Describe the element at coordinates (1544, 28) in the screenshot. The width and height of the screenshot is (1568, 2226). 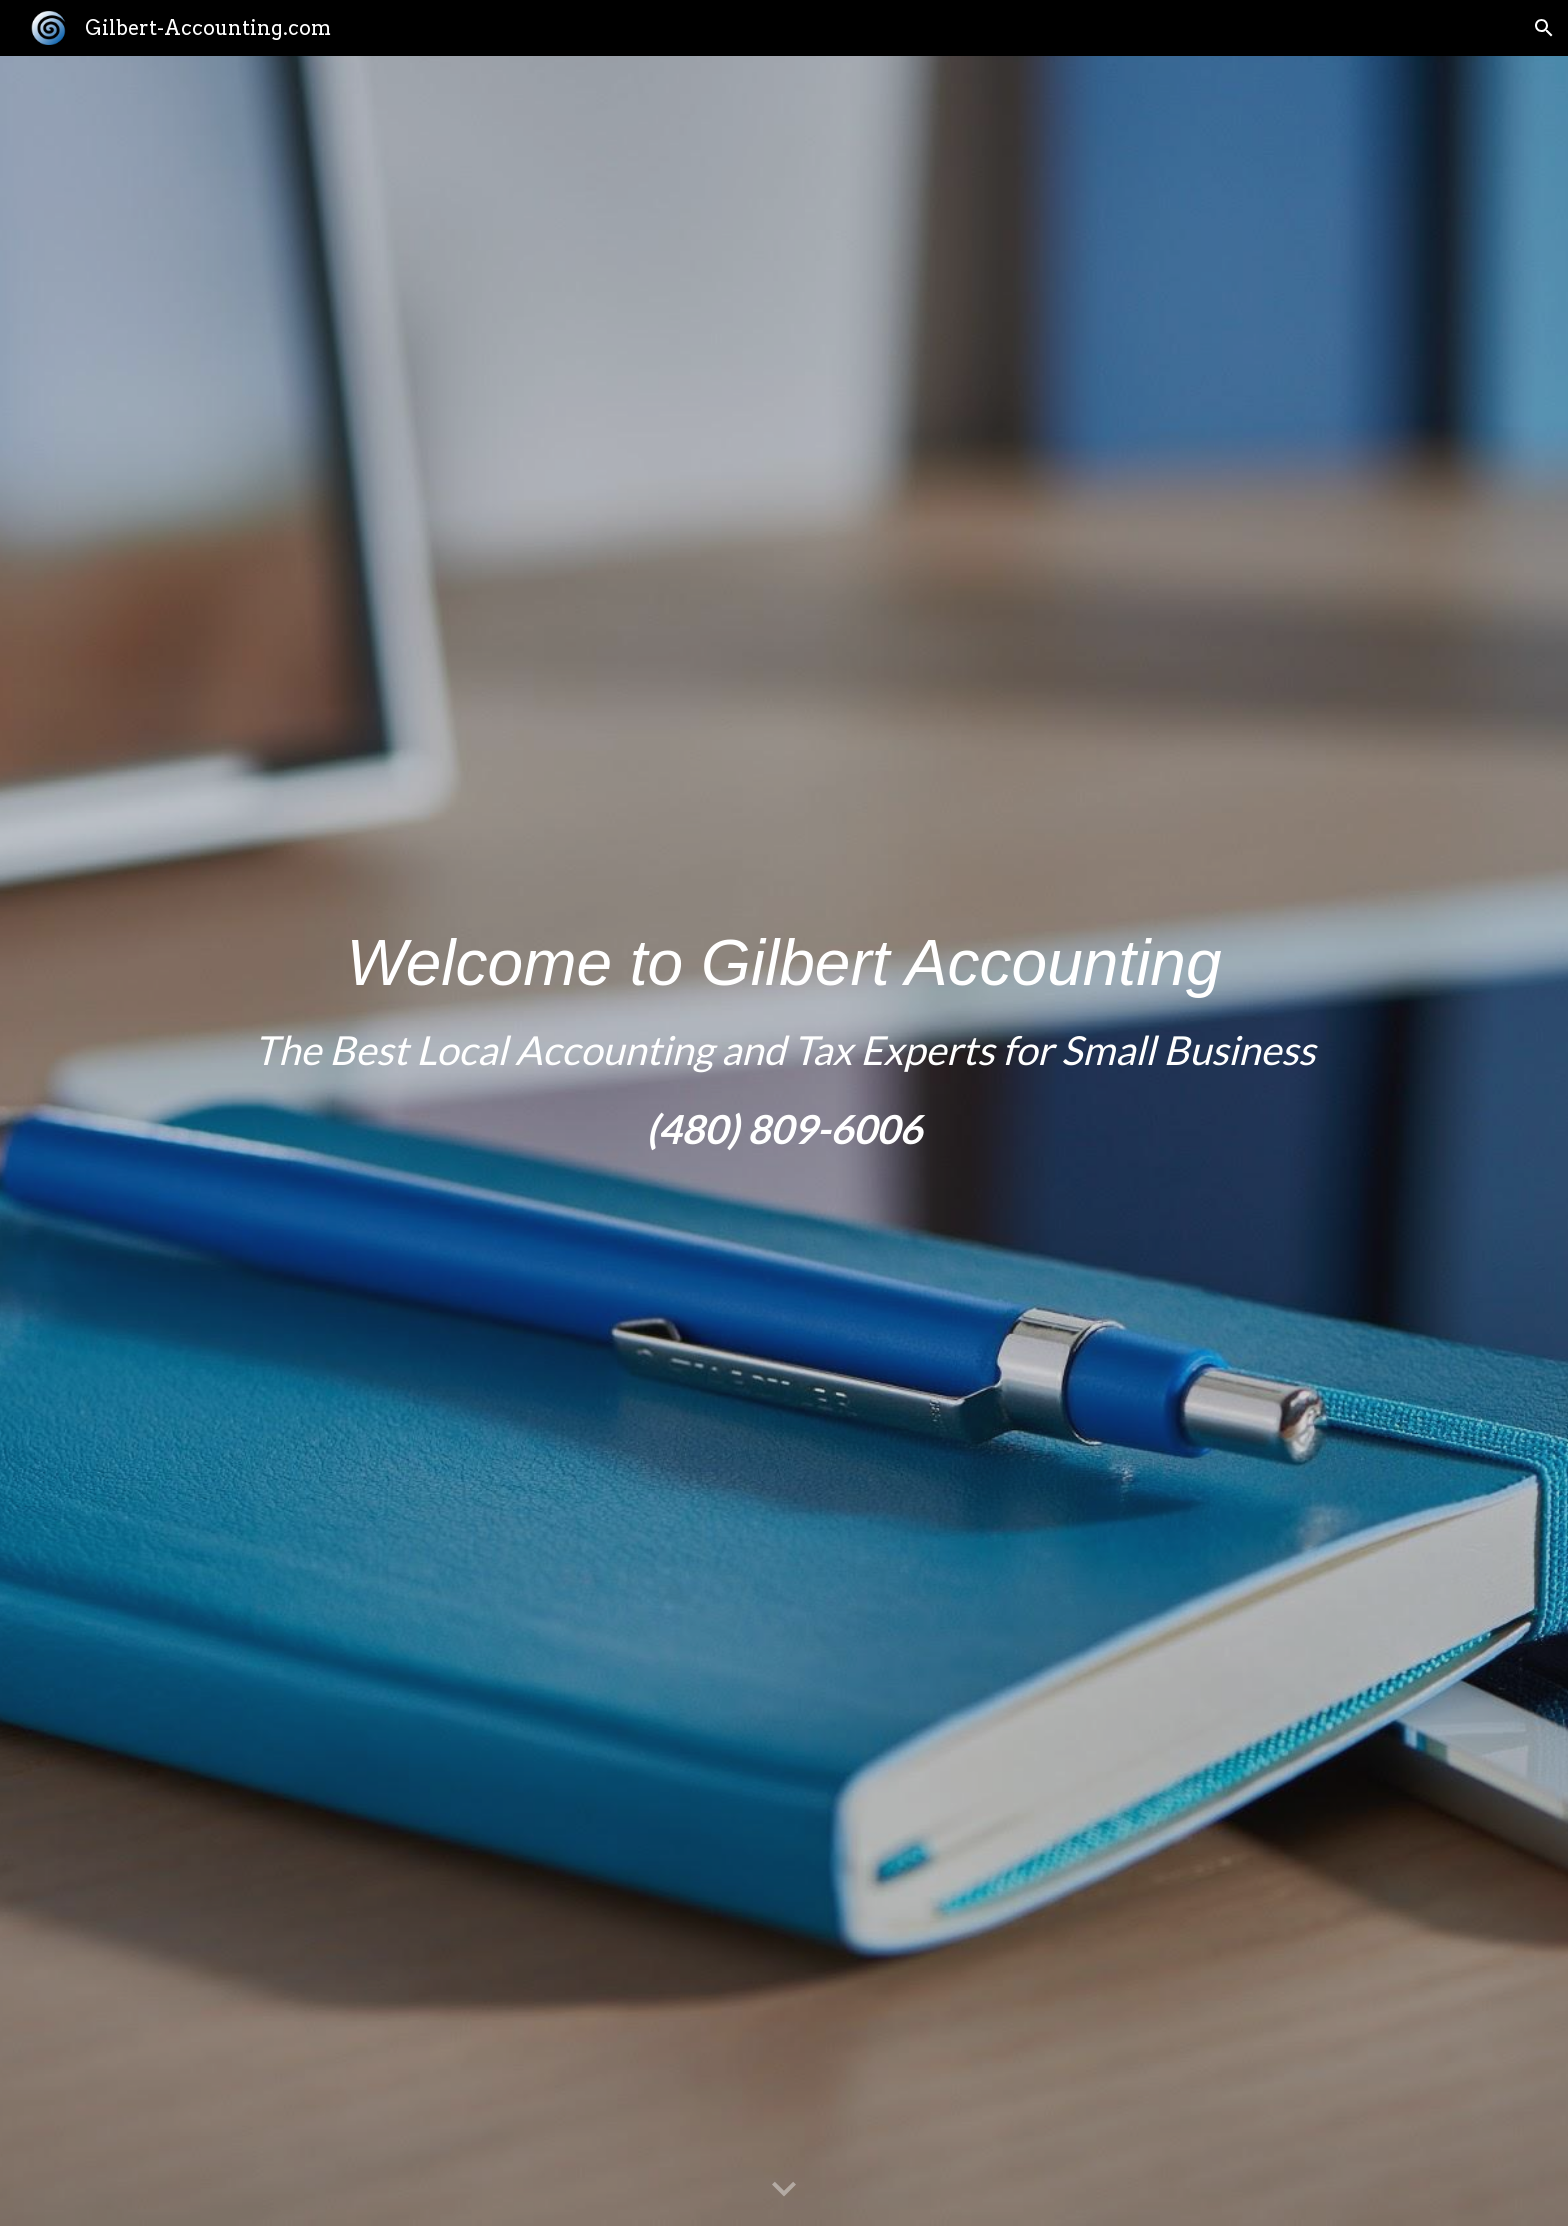
I see `[button]` at that location.